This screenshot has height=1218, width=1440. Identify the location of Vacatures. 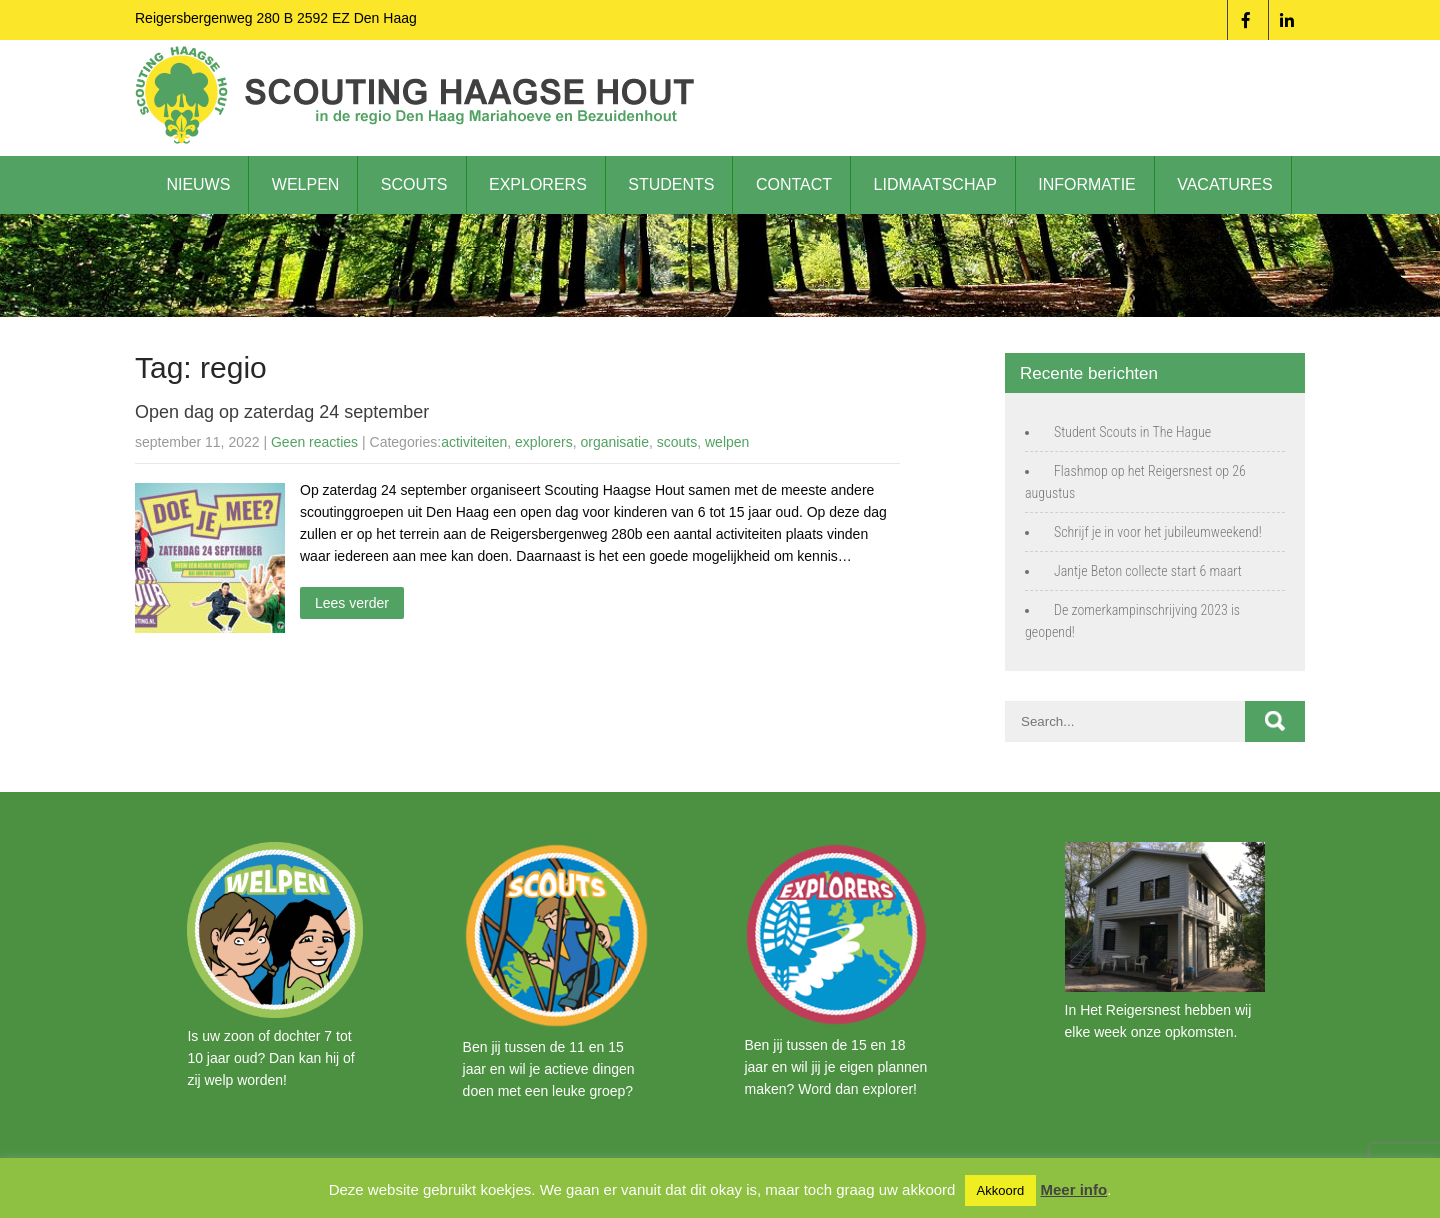
(1224, 184).